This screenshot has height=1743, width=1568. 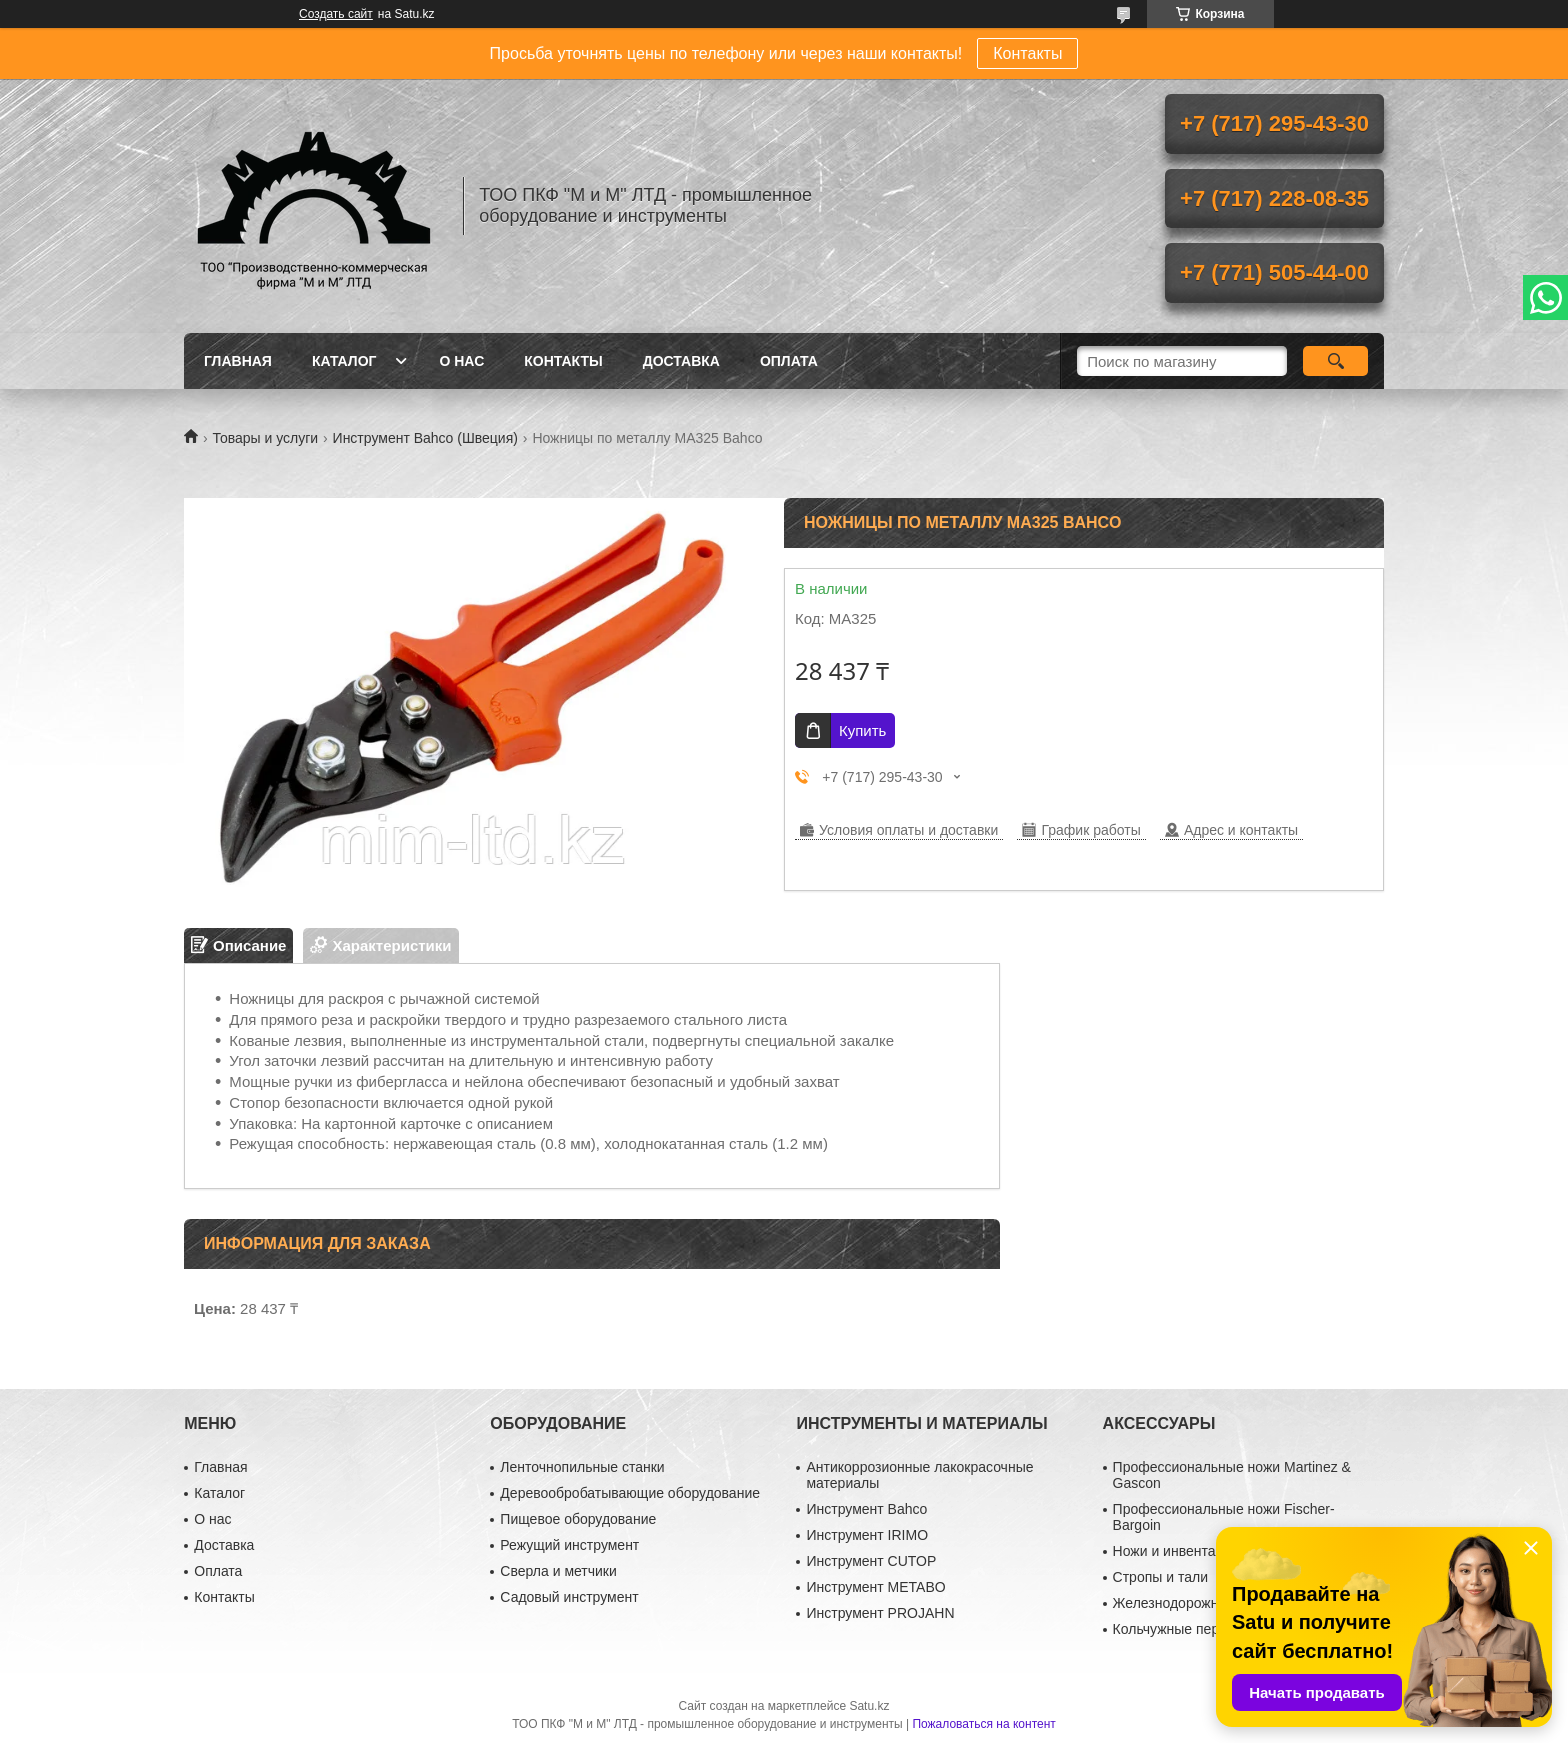 What do you see at coordinates (789, 361) in the screenshot?
I see `Оплата` at bounding box center [789, 361].